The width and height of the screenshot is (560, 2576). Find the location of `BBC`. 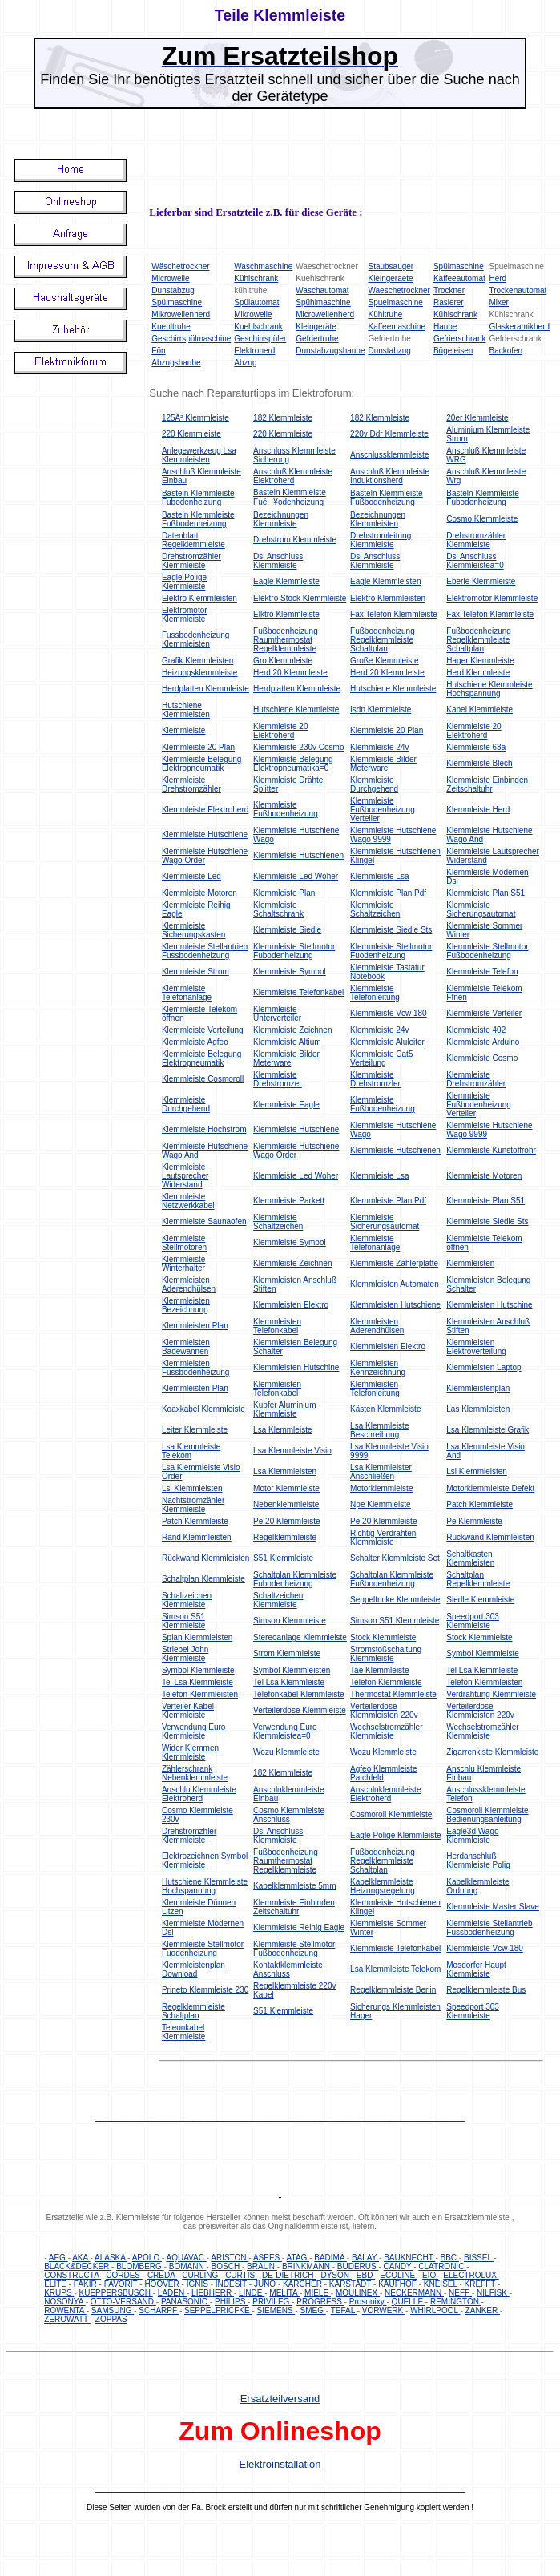

BBC is located at coordinates (450, 2257).